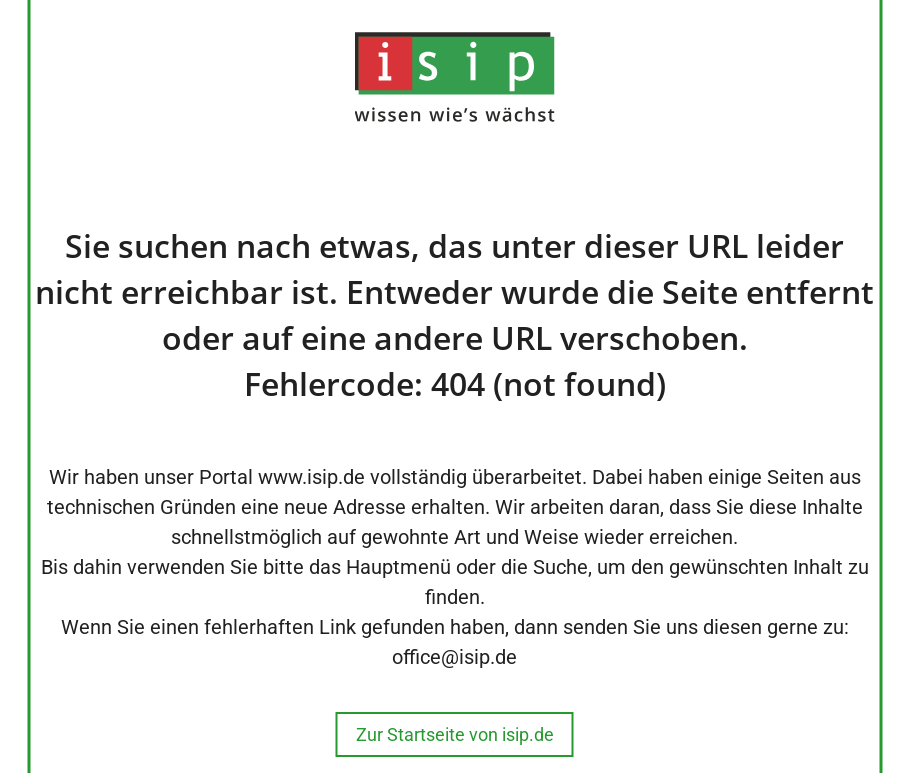 Image resolution: width=909 pixels, height=773 pixels. Describe the element at coordinates (455, 734) in the screenshot. I see `Zur Startseite von isip.de` at that location.